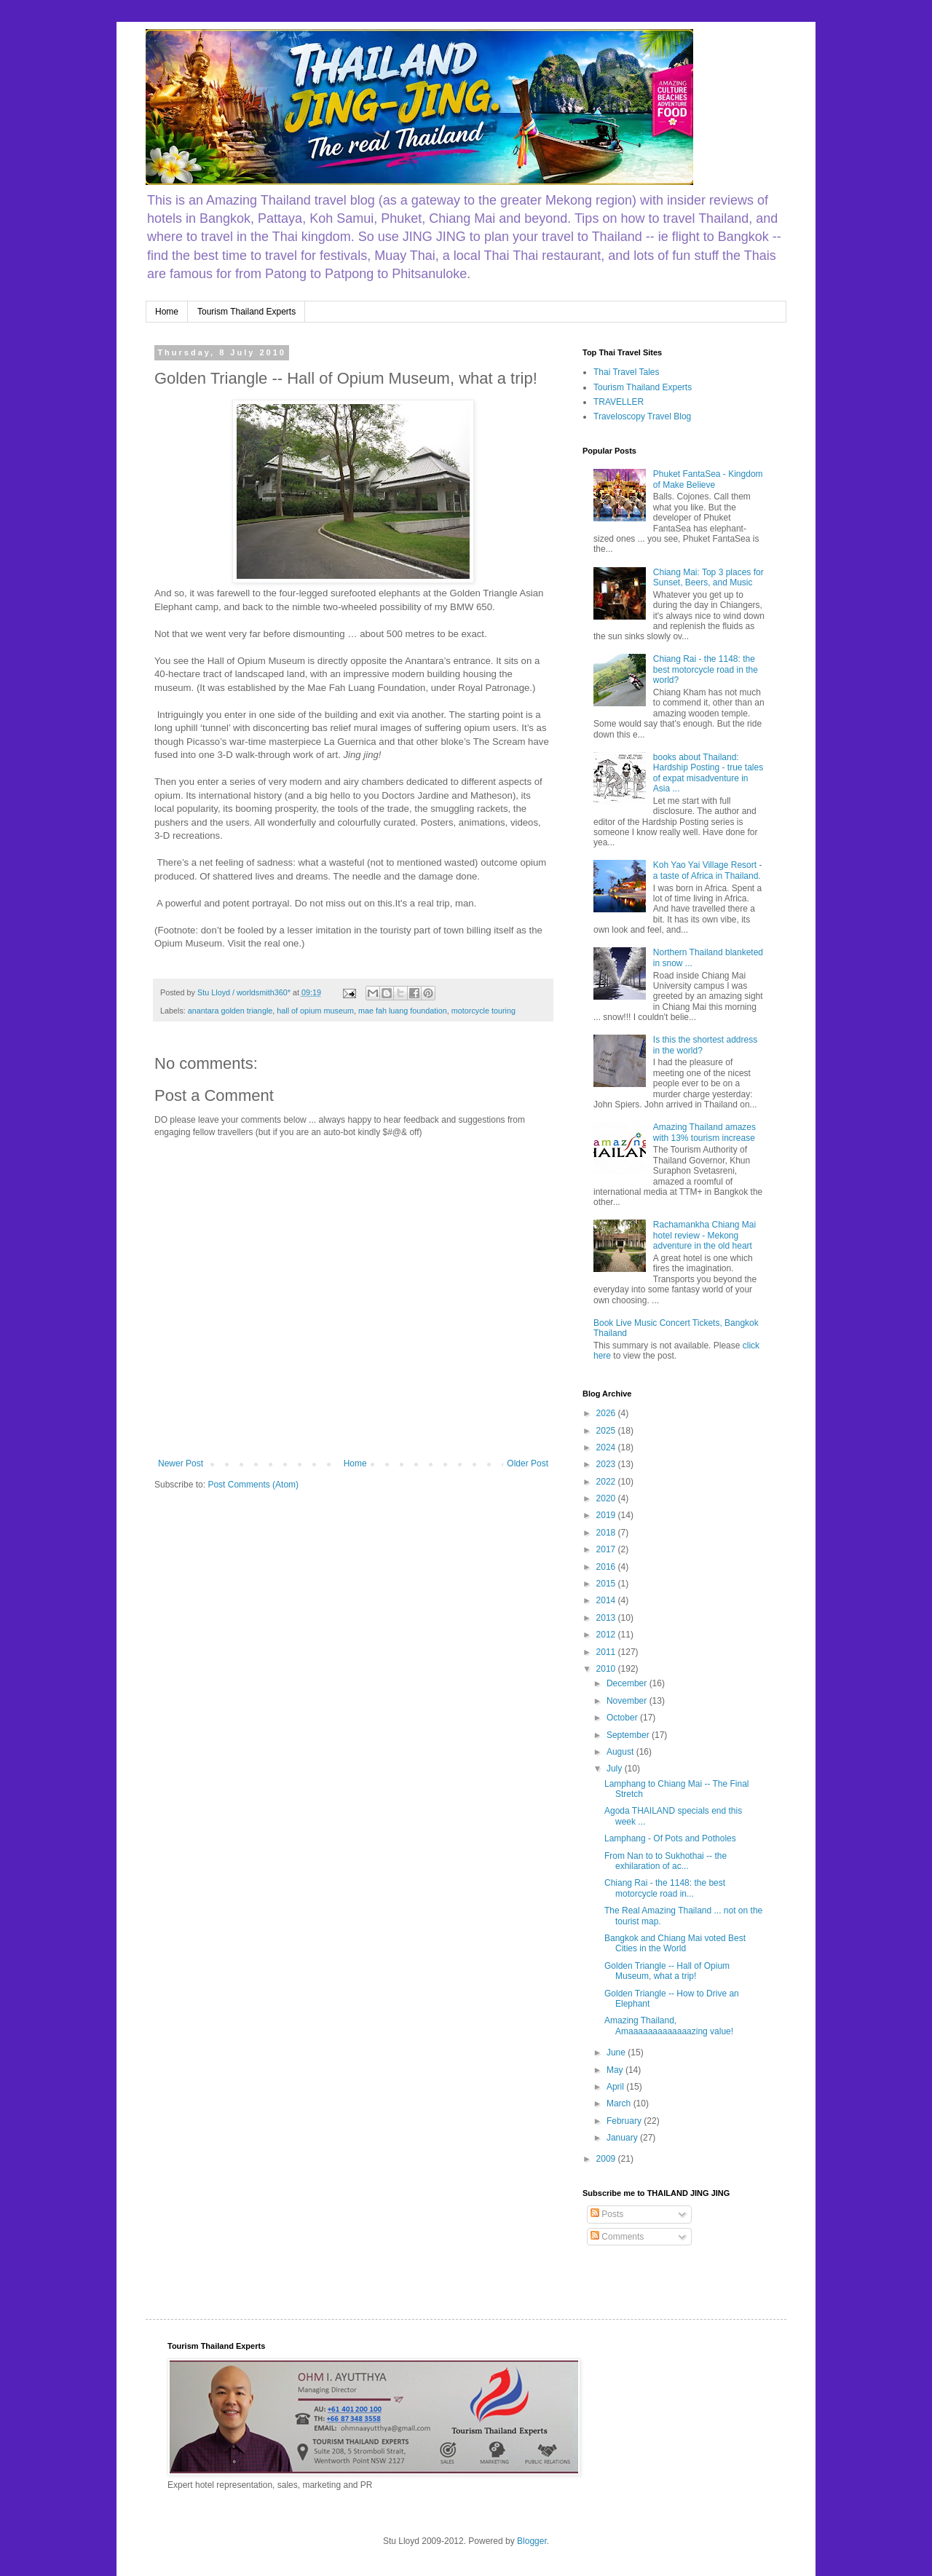 This screenshot has height=2576, width=932. Describe the element at coordinates (616, 2070) in the screenshot. I see `May` at that location.